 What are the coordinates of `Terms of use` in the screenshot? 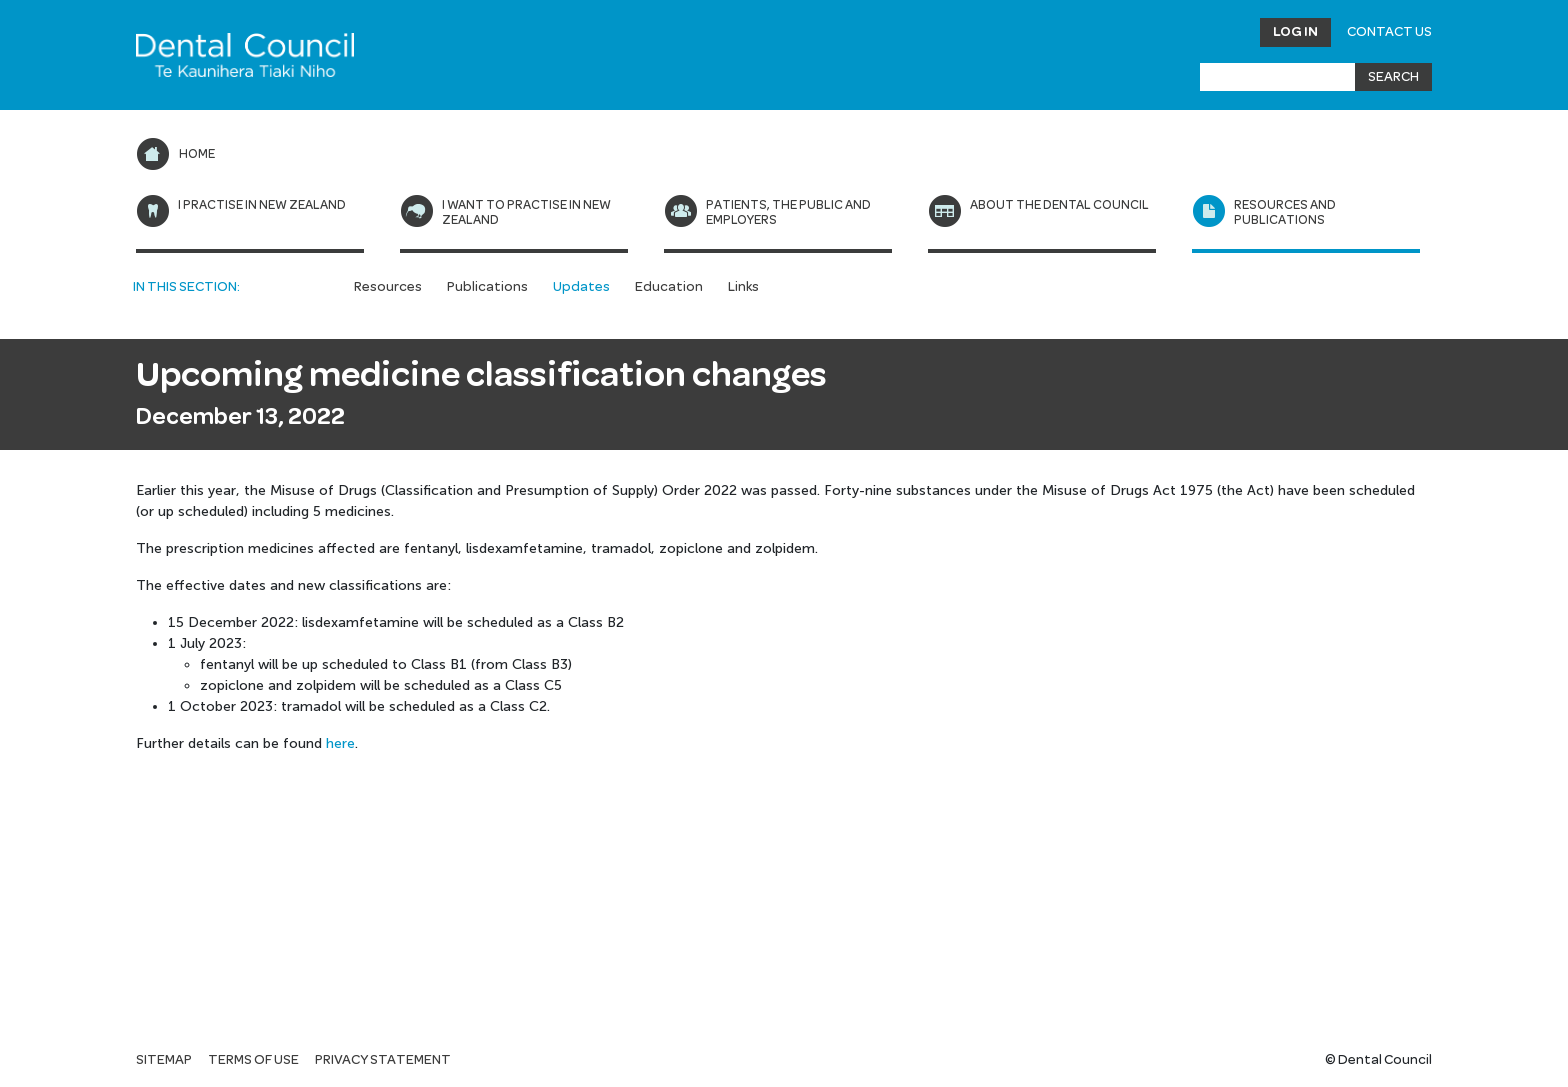 It's located at (253, 1060).